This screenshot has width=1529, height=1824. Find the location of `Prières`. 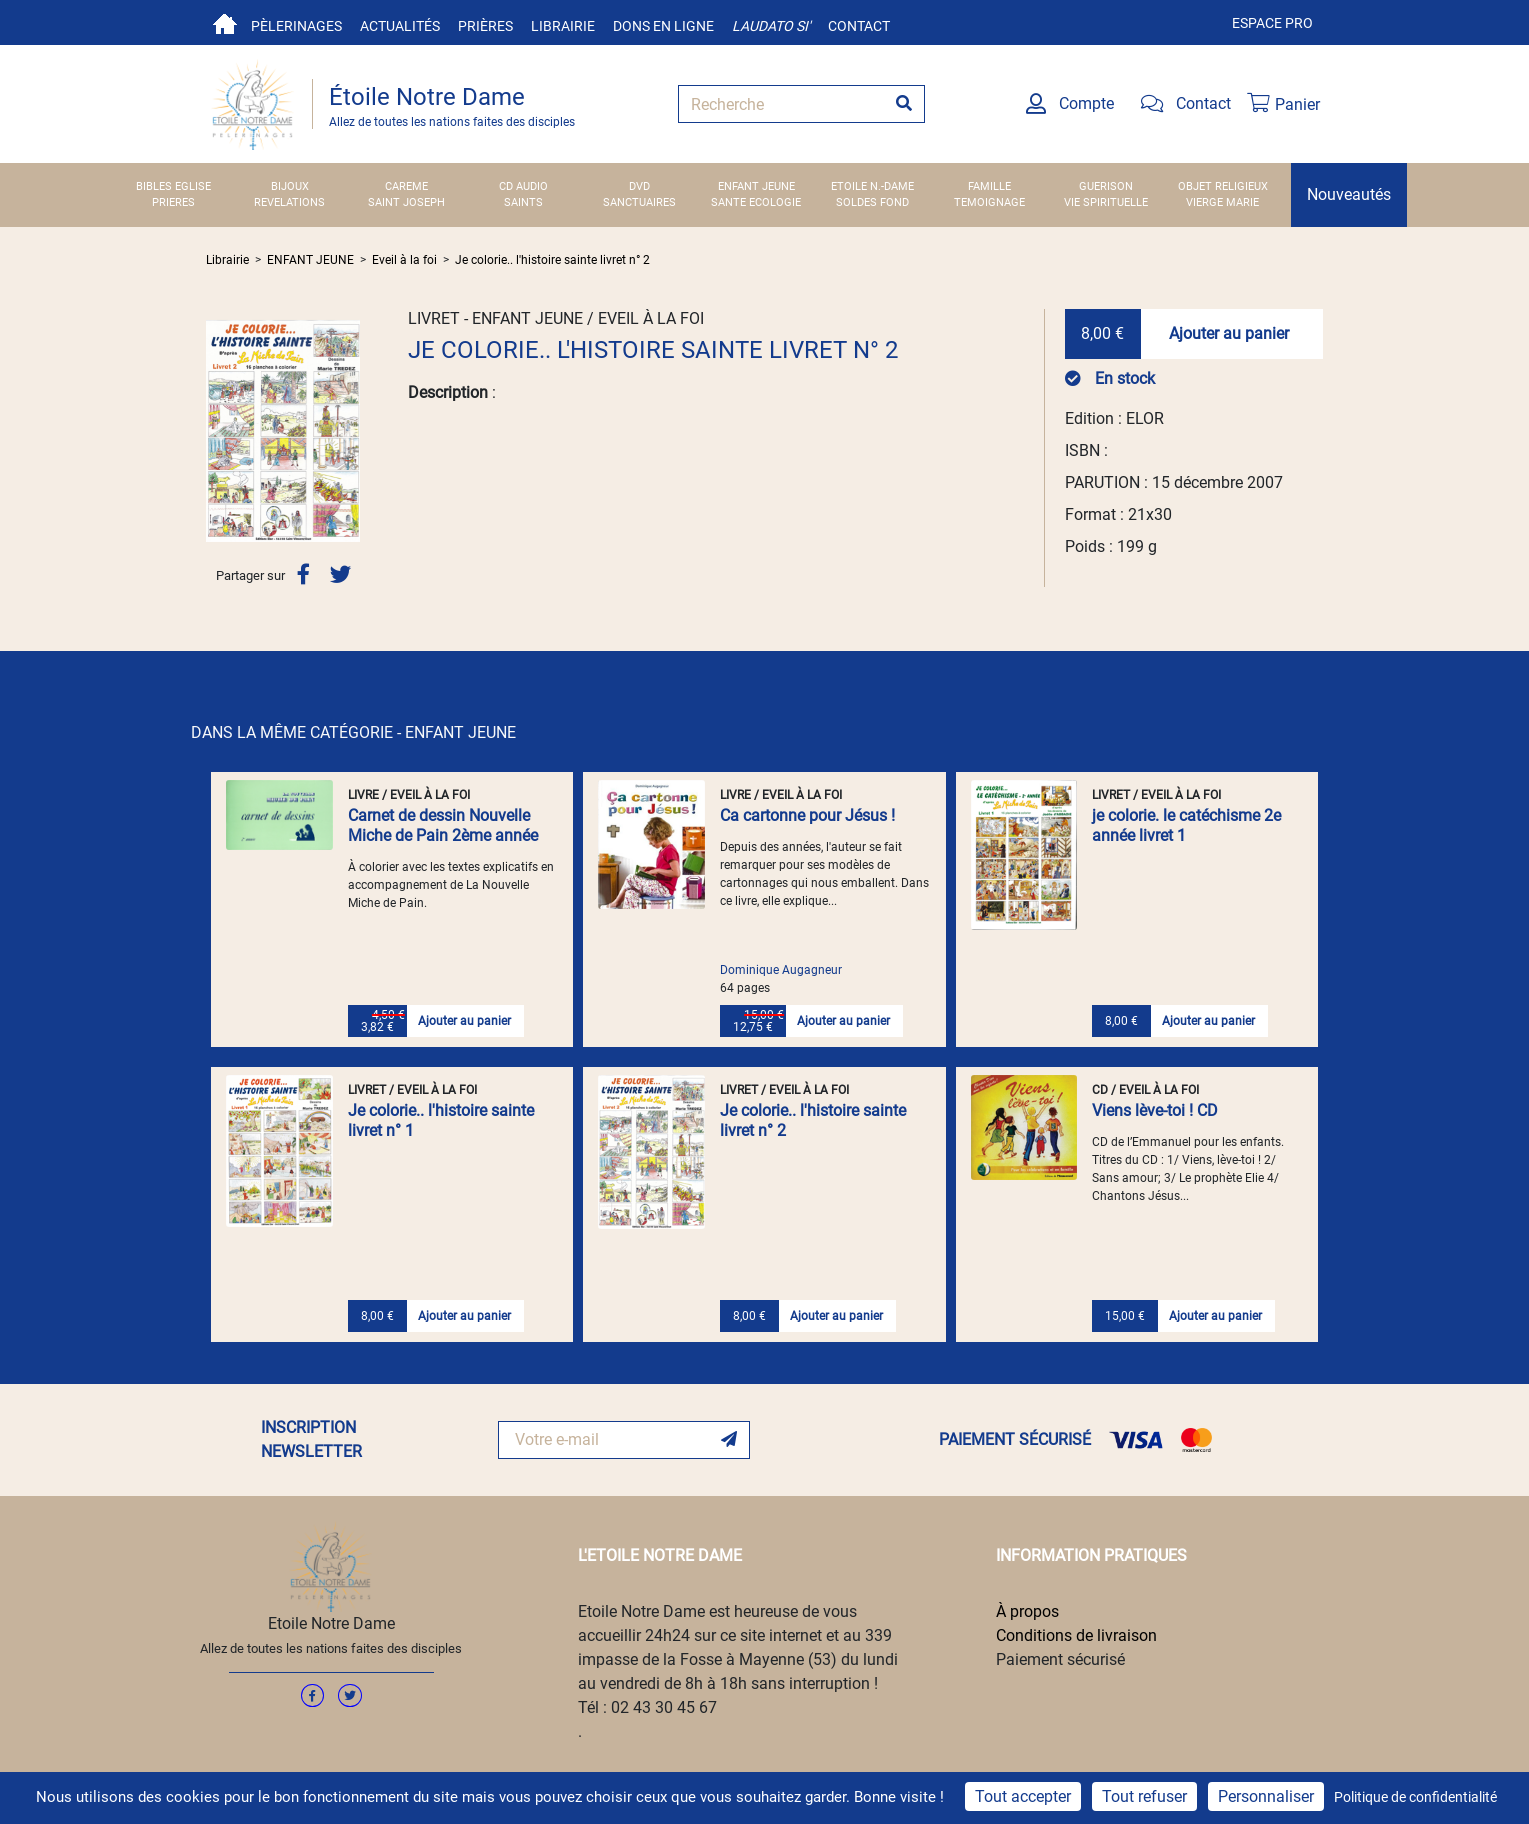

Prières is located at coordinates (485, 26).